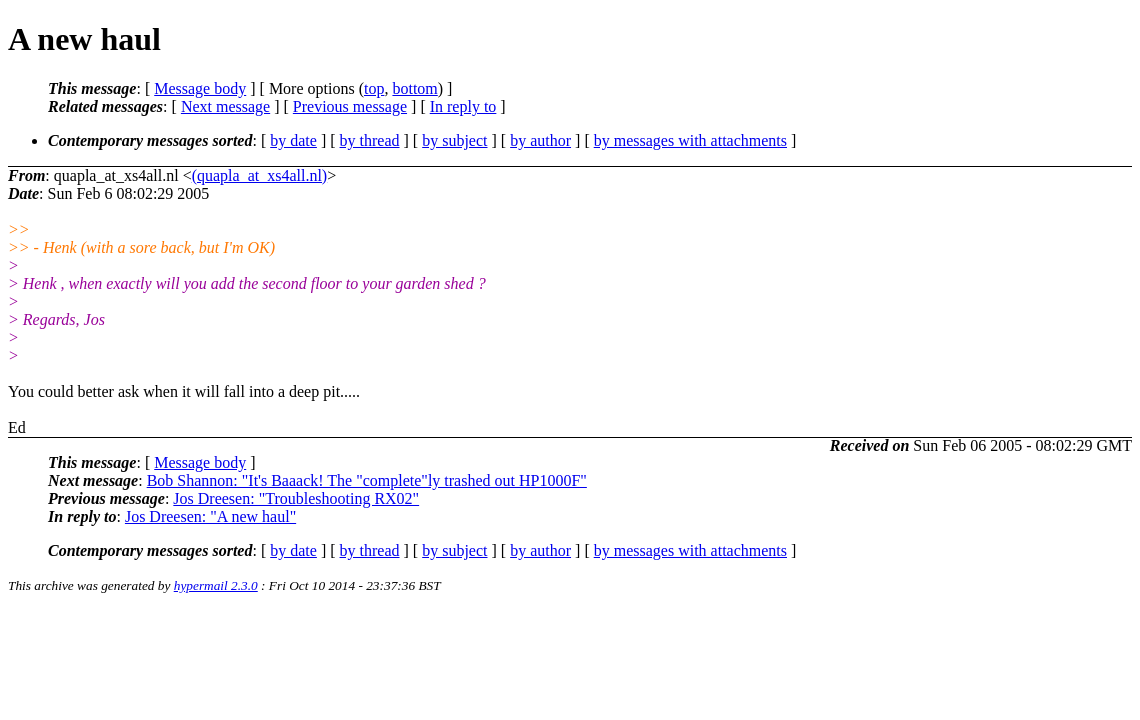 The height and width of the screenshot is (720, 1140). Describe the element at coordinates (367, 480) in the screenshot. I see `Bob Shannon: "It's Baaack! The "complete"ly trashed out HP1000F"` at that location.